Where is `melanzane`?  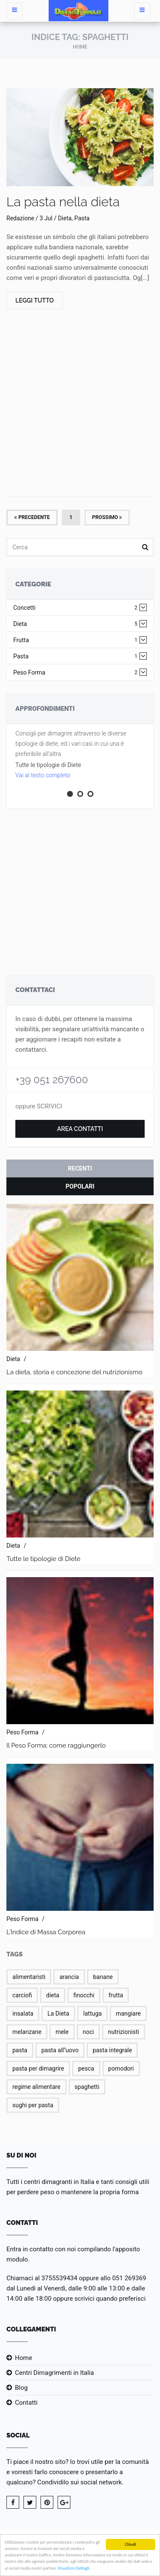
melanzane is located at coordinates (26, 2031).